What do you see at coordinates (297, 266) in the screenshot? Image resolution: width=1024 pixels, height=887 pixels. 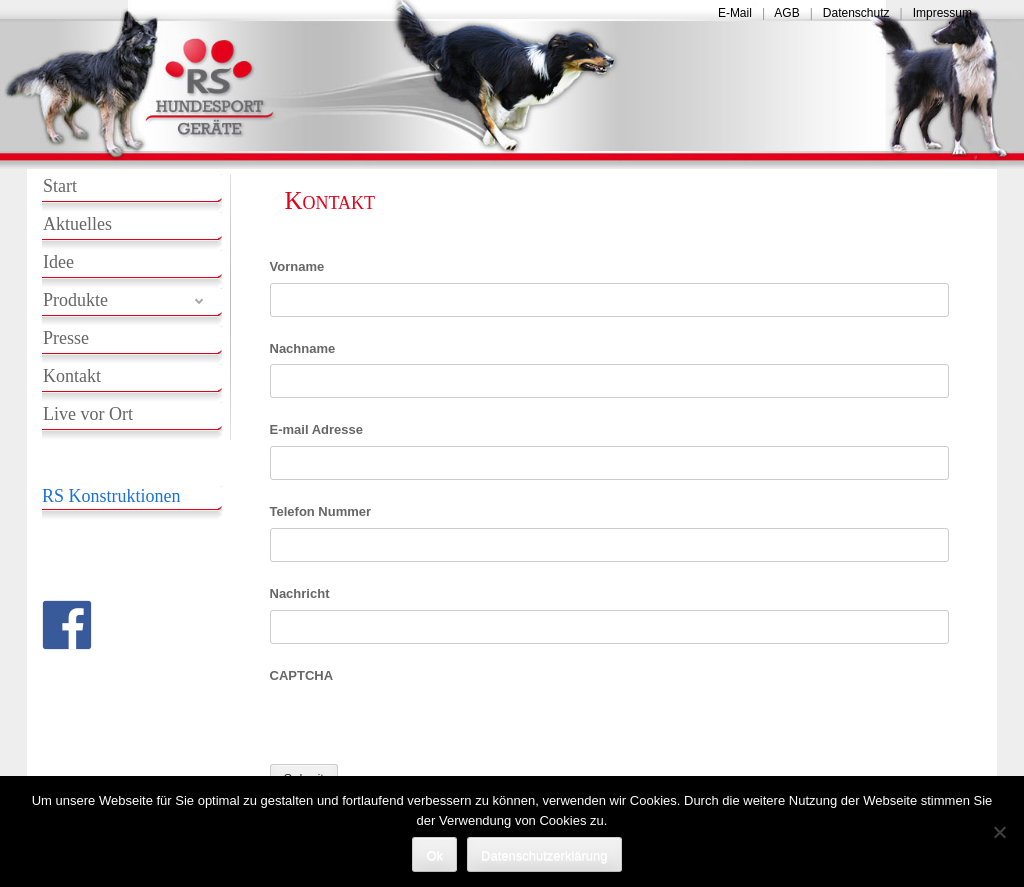 I see `Vorname` at bounding box center [297, 266].